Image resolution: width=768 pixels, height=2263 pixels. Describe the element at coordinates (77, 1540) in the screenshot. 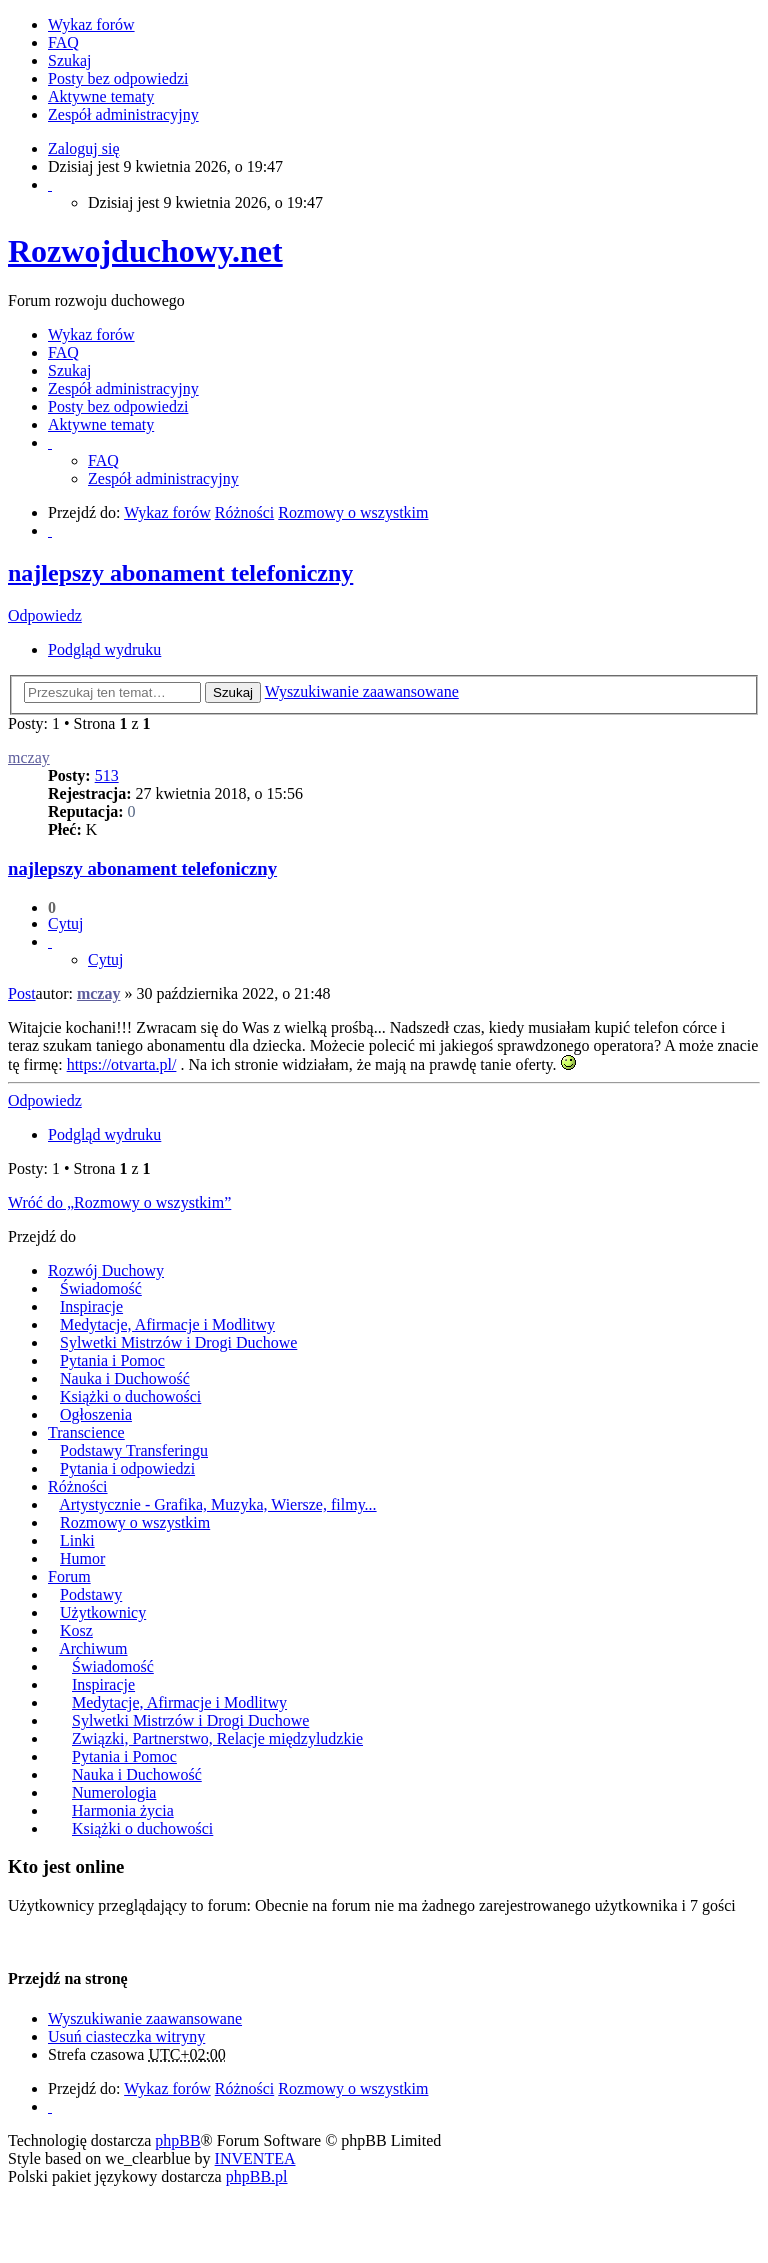

I see `Linki` at that location.